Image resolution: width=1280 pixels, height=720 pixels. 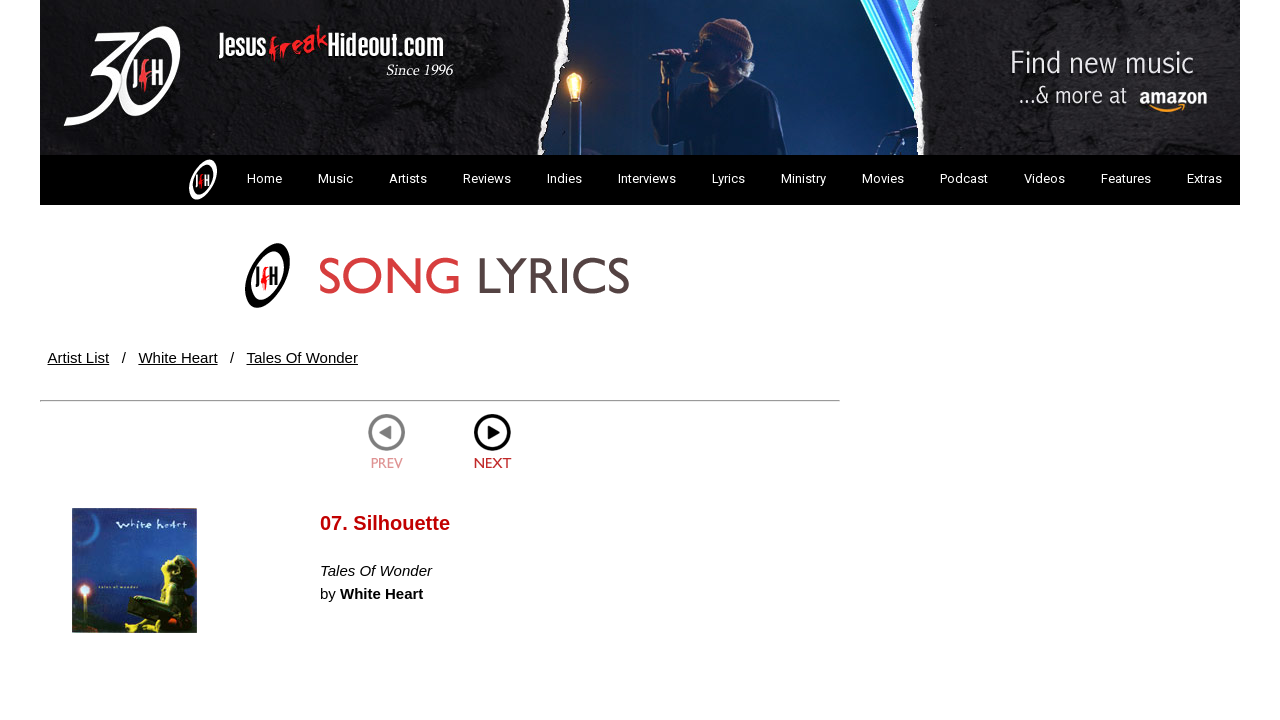 What do you see at coordinates (1126, 178) in the screenshot?
I see `Features` at bounding box center [1126, 178].